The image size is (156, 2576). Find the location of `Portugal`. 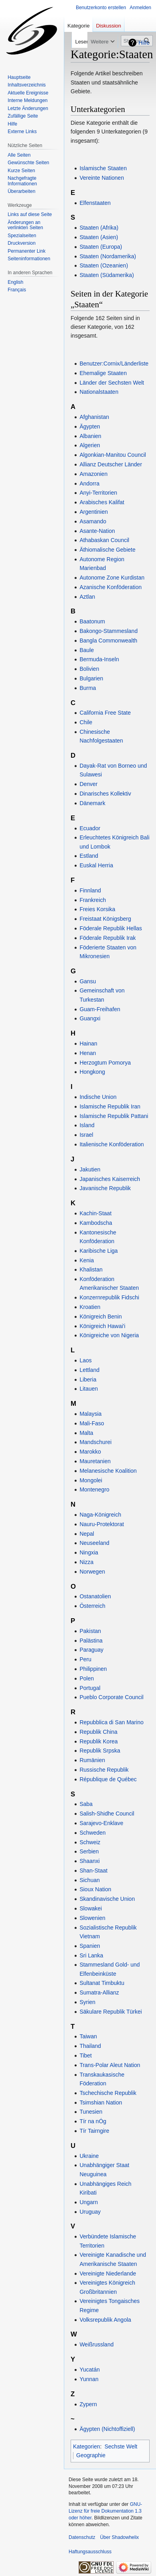

Portugal is located at coordinates (89, 1688).